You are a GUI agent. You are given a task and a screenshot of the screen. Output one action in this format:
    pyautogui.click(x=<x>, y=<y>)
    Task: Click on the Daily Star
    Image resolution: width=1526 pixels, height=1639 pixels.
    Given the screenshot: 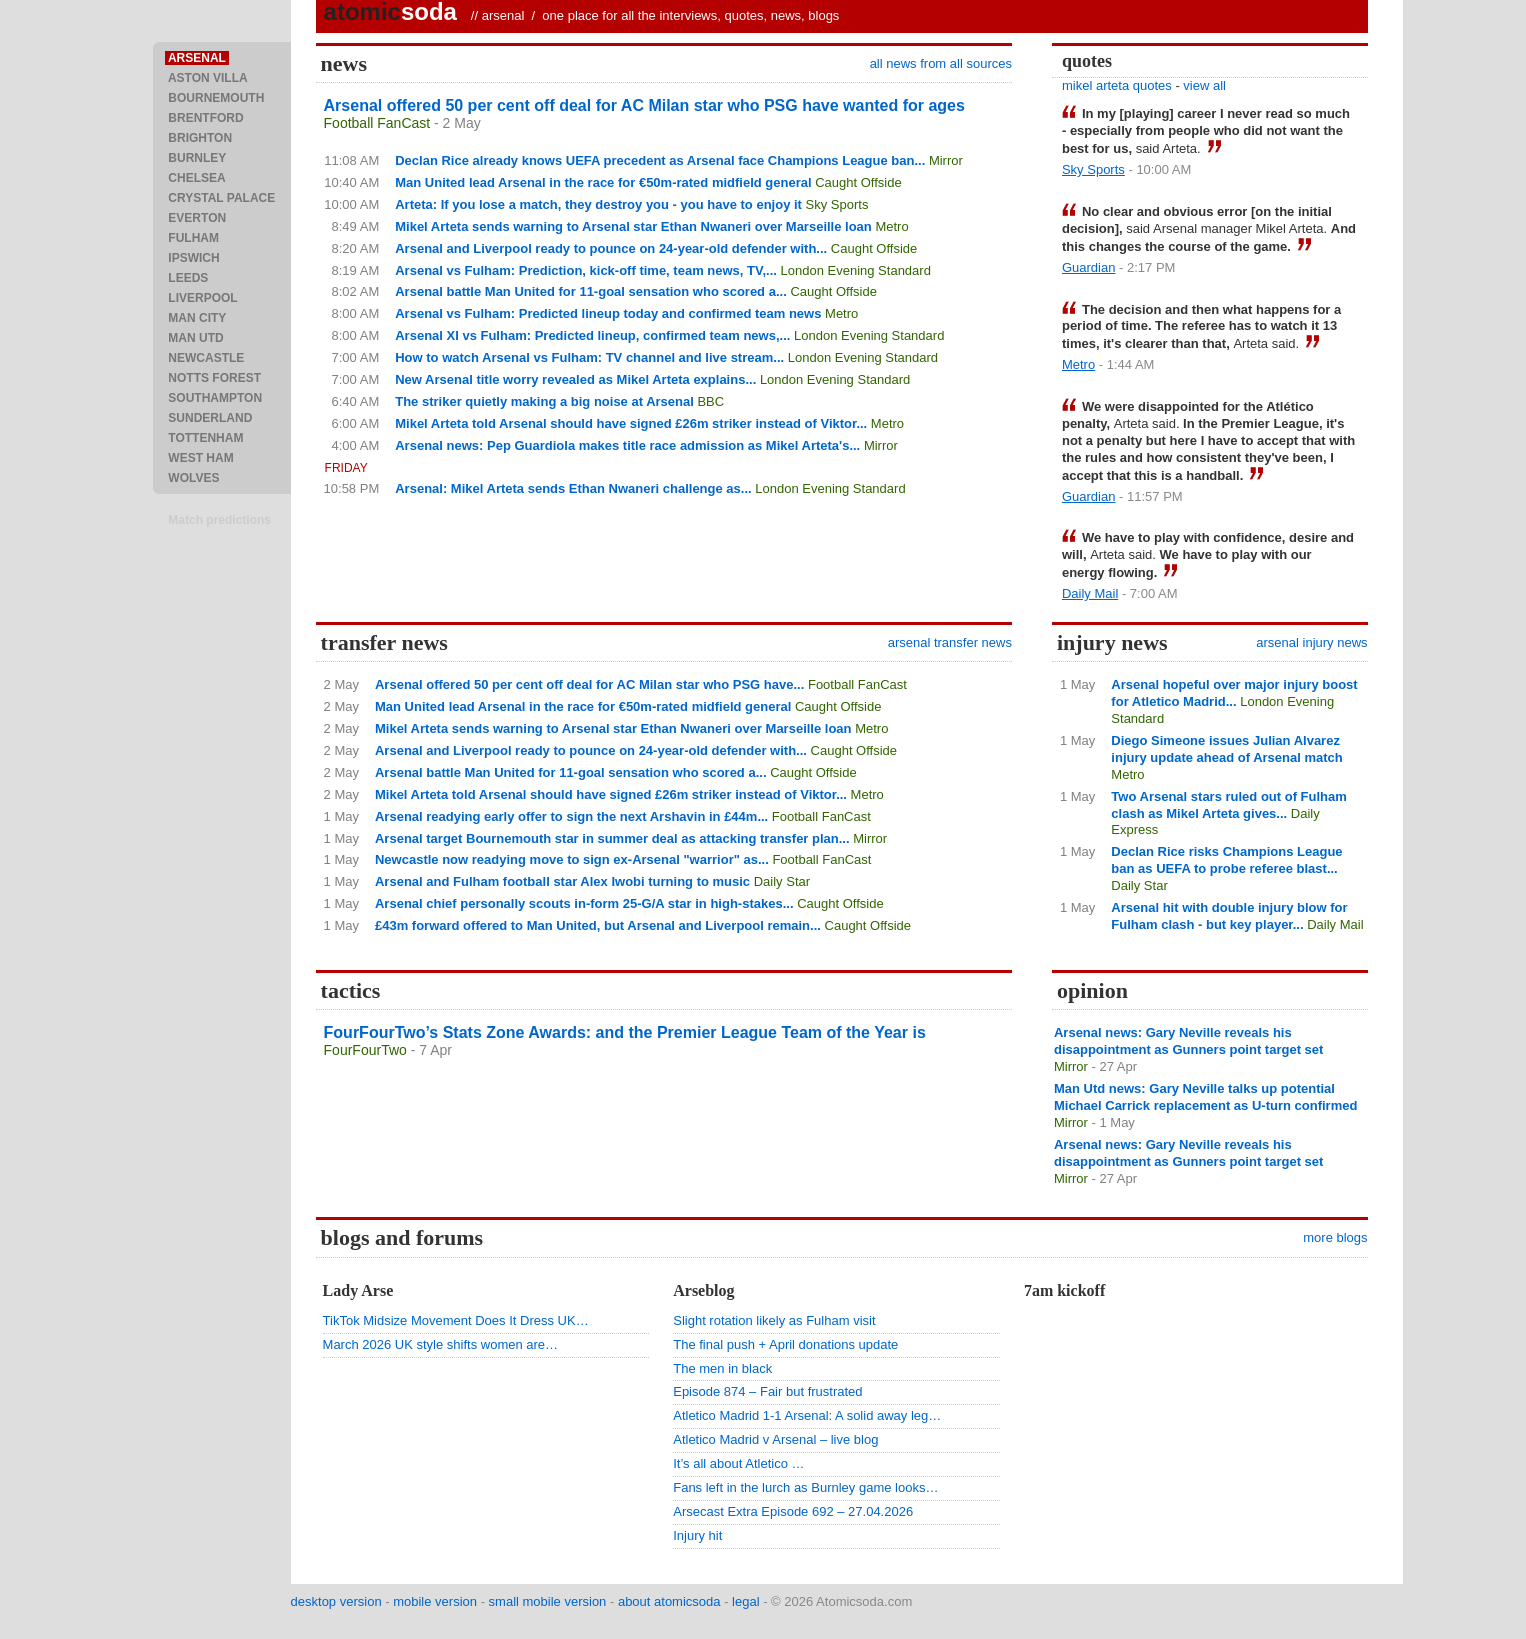 What is the action you would take?
    pyautogui.click(x=782, y=881)
    